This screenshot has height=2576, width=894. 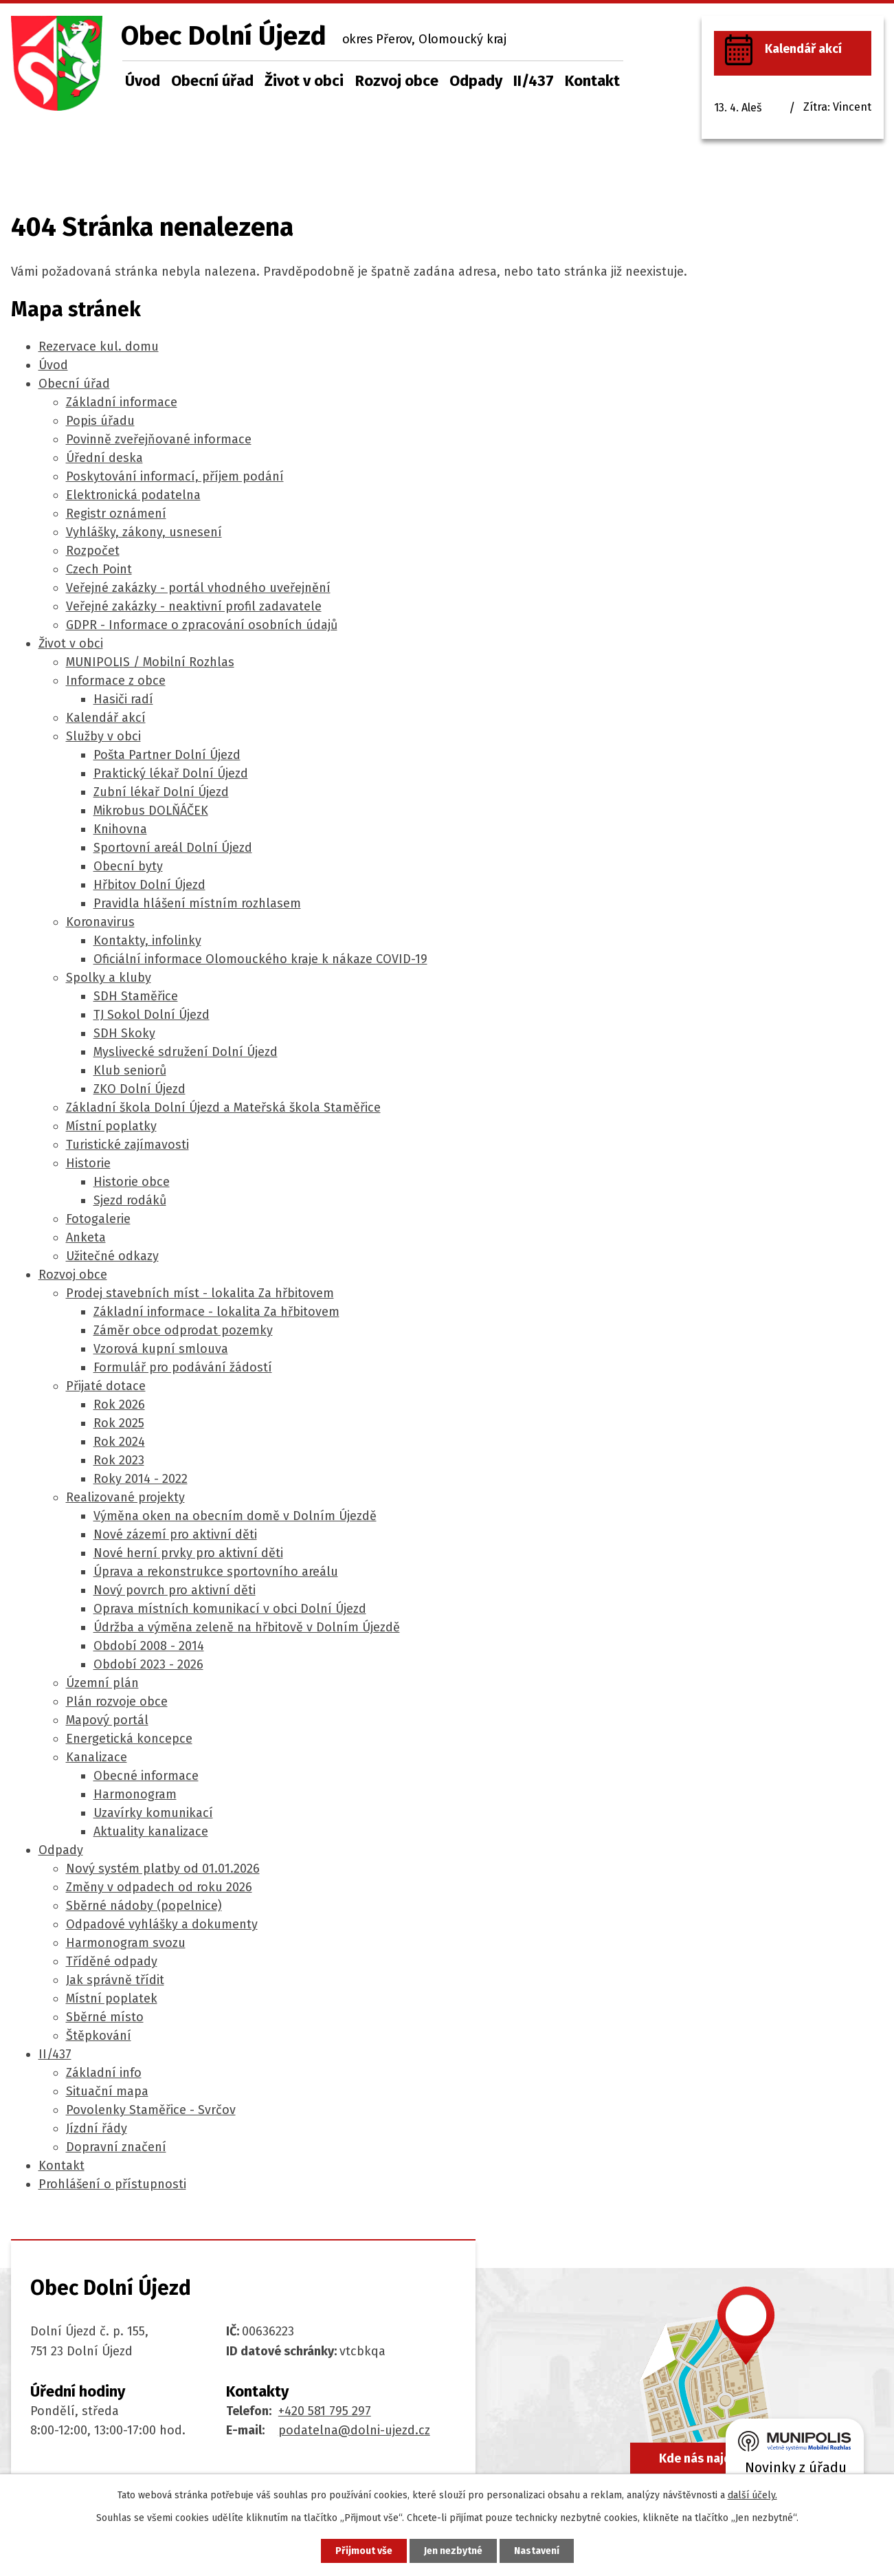 What do you see at coordinates (160, 1348) in the screenshot?
I see `Vzorová kupní smlouva` at bounding box center [160, 1348].